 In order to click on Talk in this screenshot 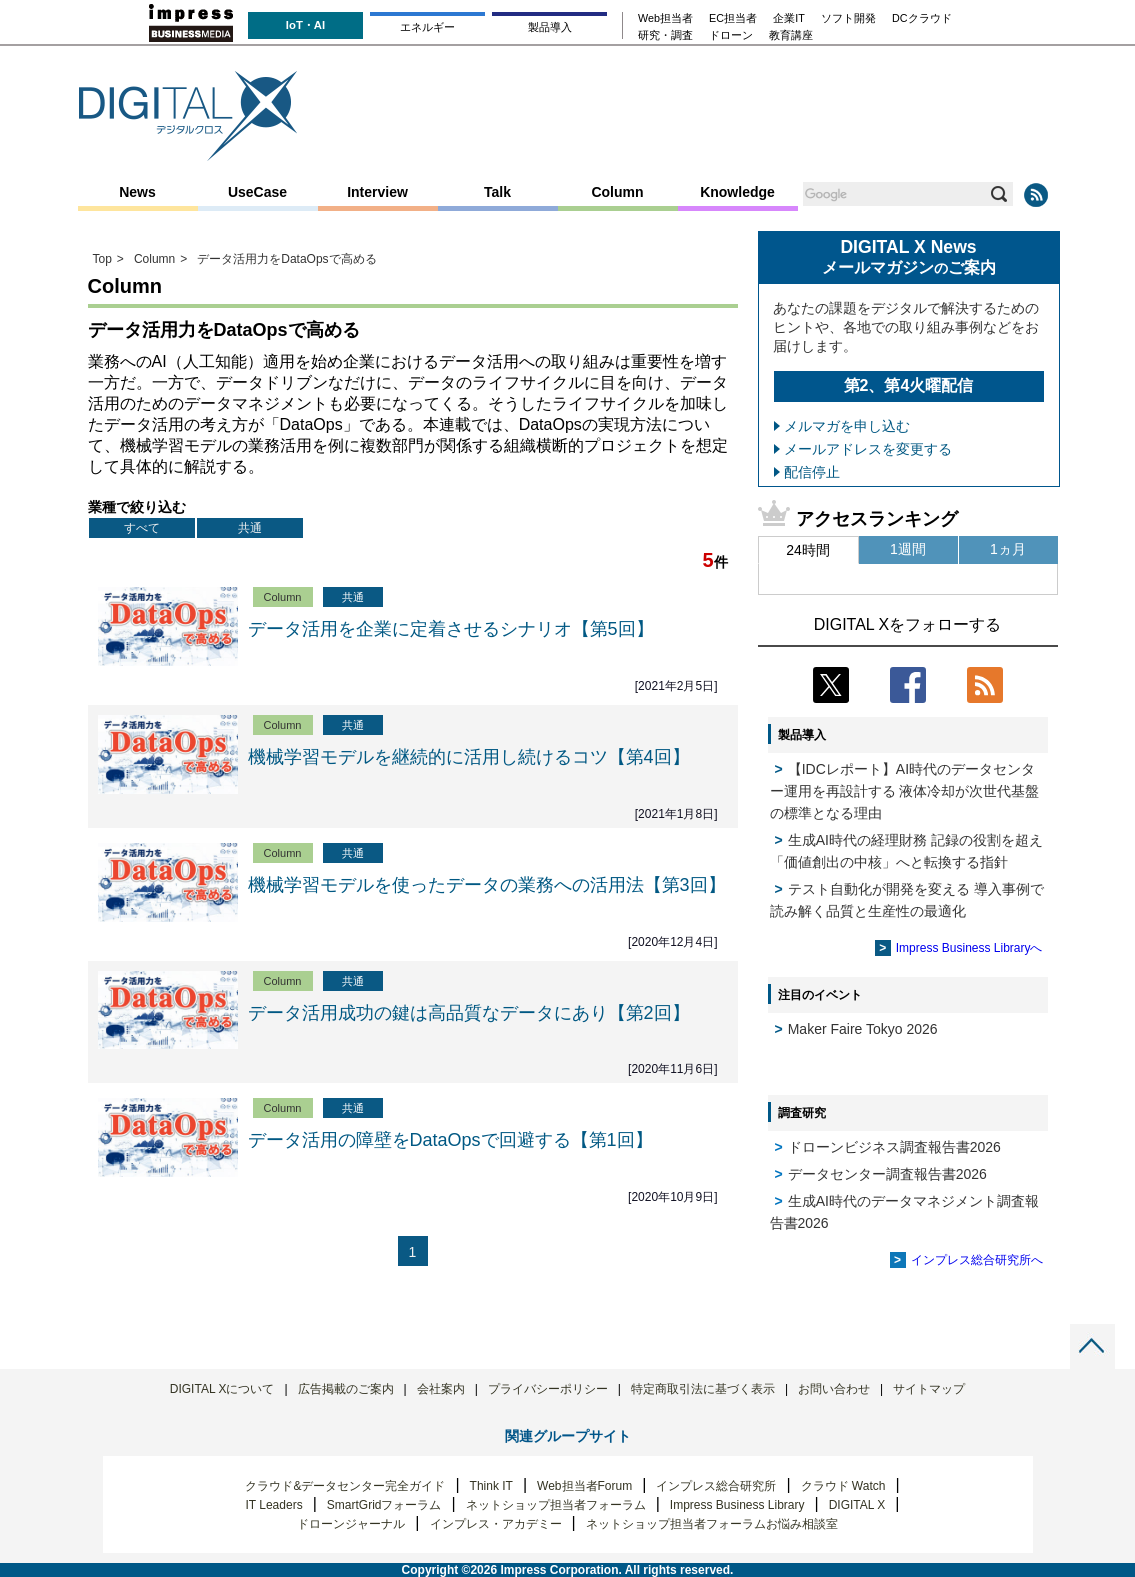, I will do `click(497, 192)`.